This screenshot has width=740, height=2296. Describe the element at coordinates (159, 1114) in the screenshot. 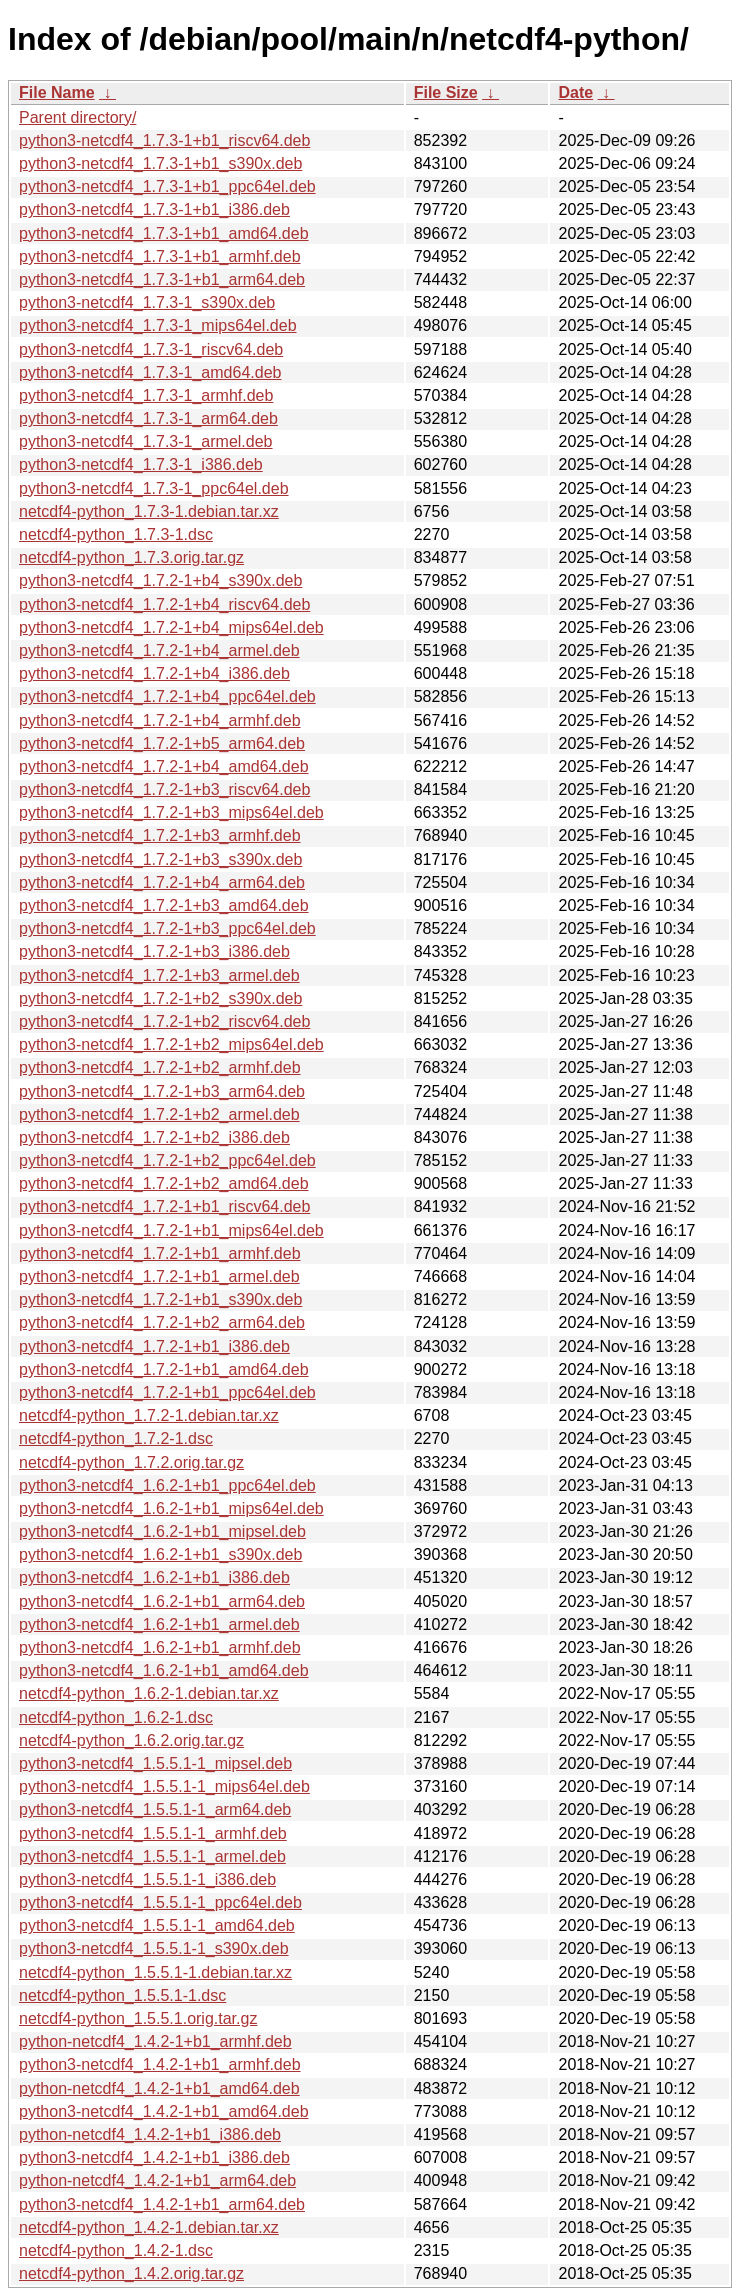

I see `python3-netcdf4_1.7.2-1+b2_armel.deb` at that location.